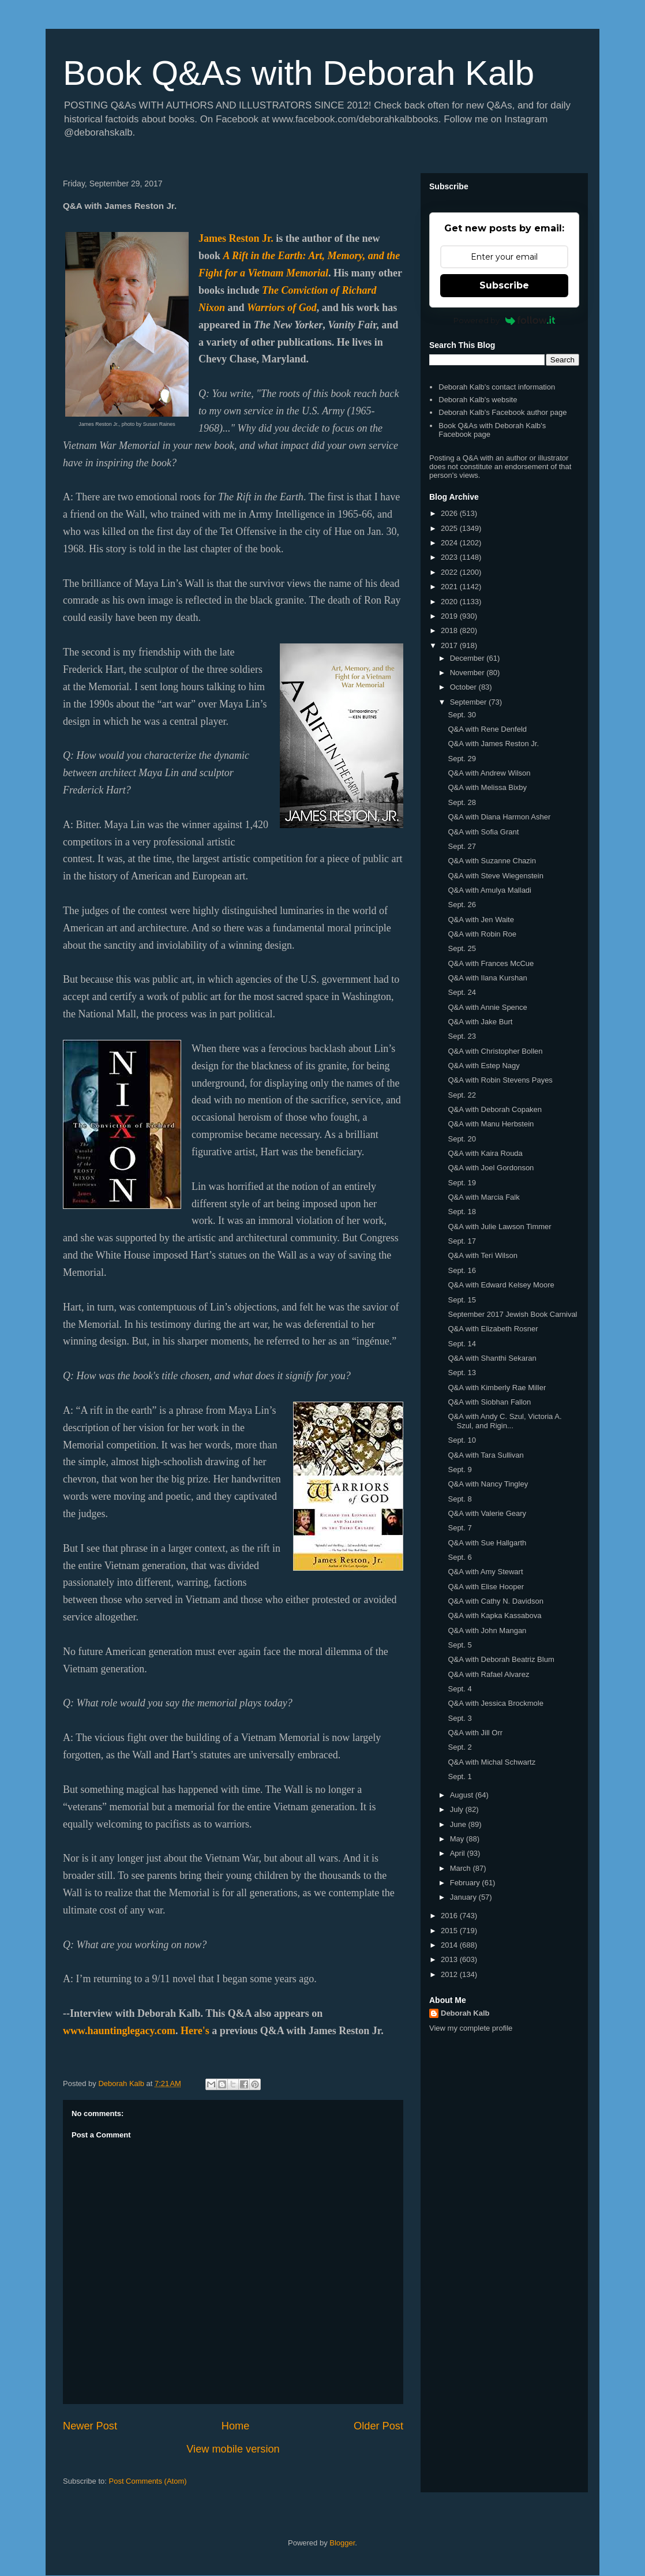 Image resolution: width=645 pixels, height=2576 pixels. What do you see at coordinates (461, 1300) in the screenshot?
I see `Sept. 15` at bounding box center [461, 1300].